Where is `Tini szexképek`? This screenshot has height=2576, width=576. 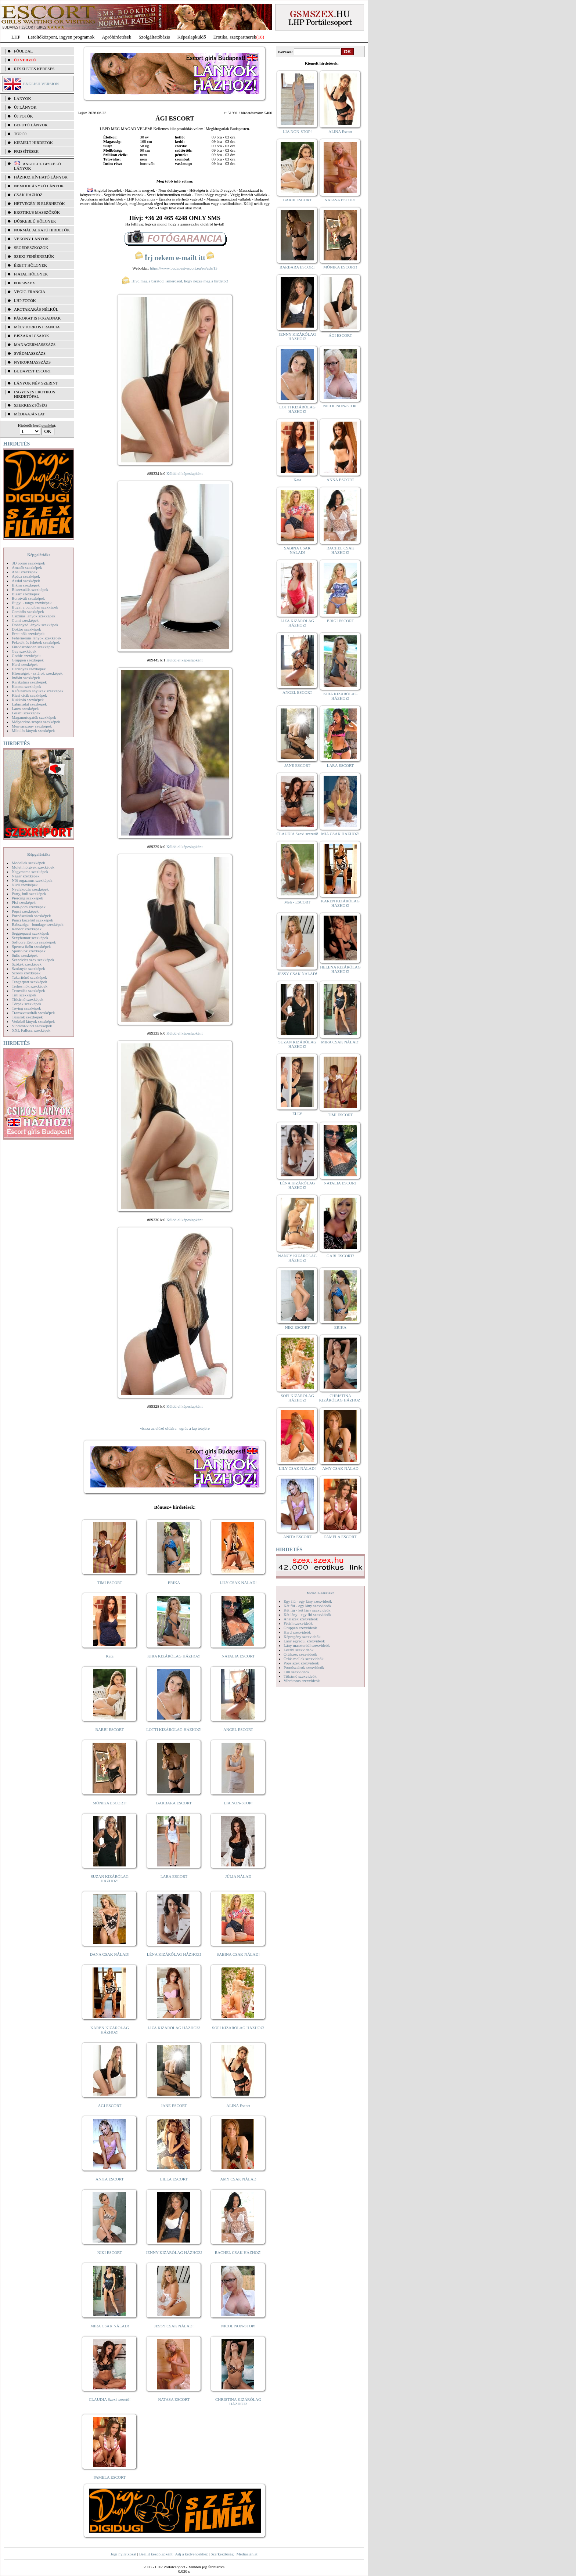 Tini szexképek is located at coordinates (24, 995).